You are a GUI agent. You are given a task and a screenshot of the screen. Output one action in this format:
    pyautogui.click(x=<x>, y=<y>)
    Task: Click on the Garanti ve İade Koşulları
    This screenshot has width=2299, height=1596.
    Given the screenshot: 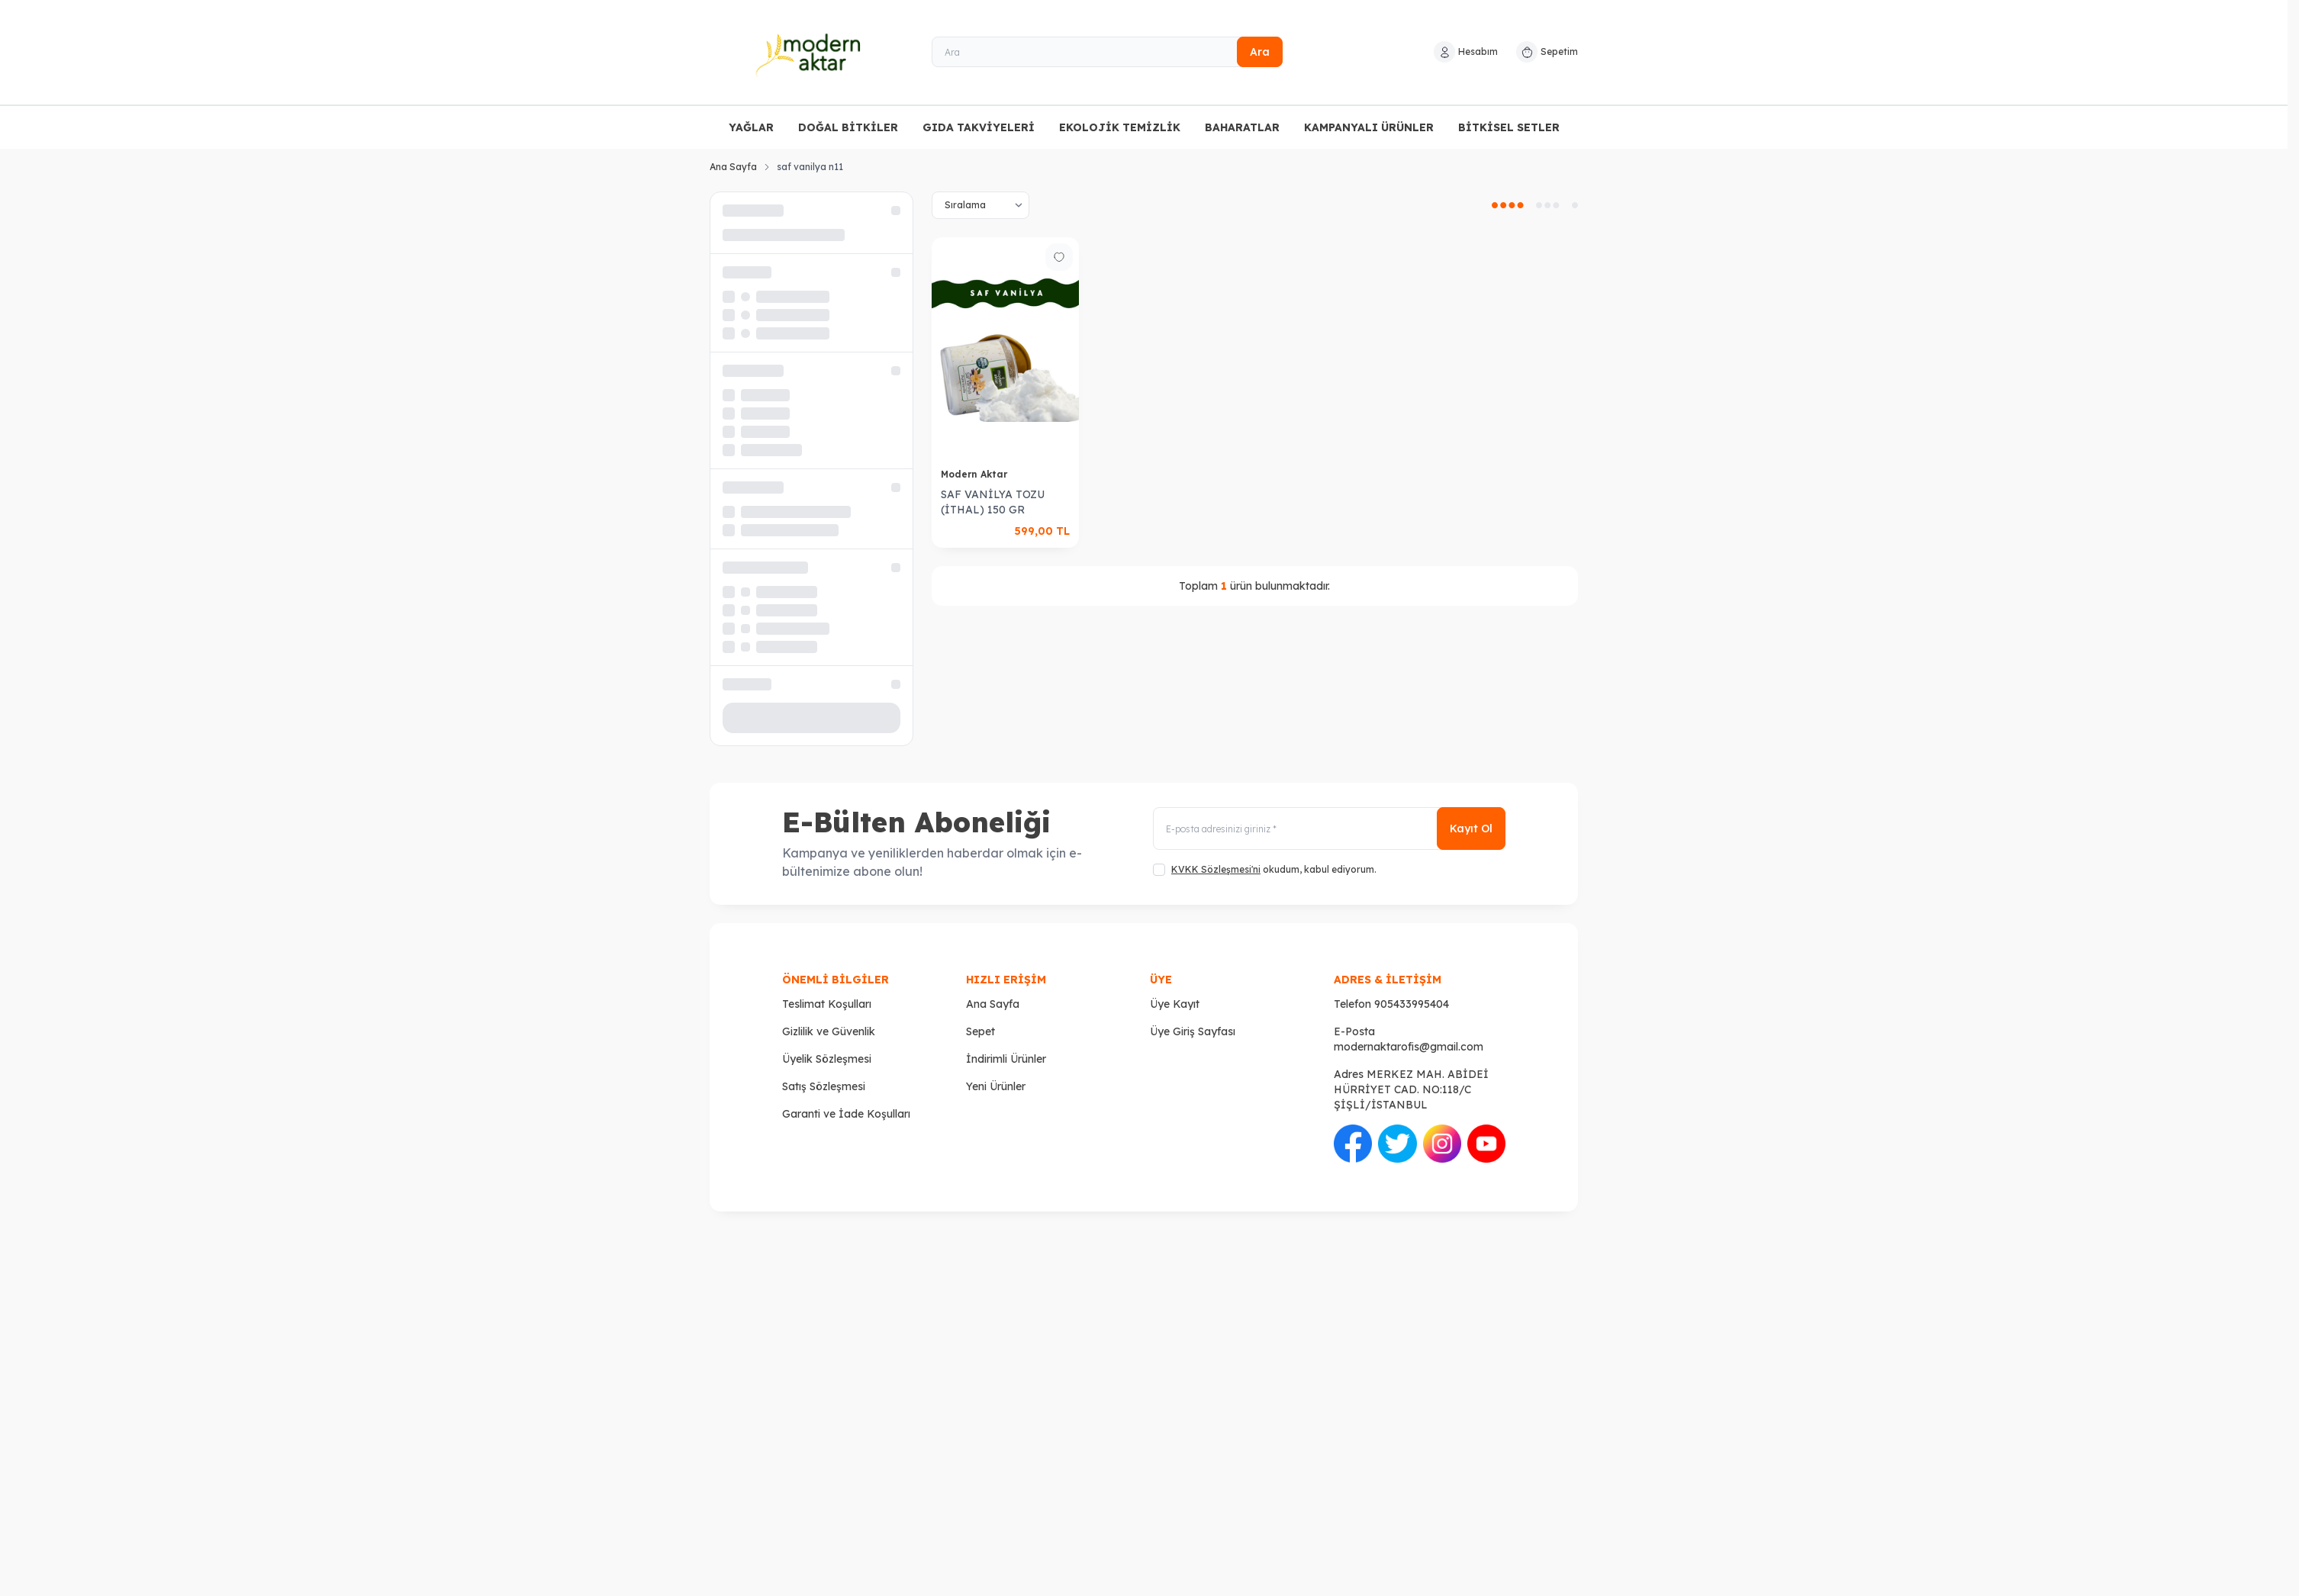 What is the action you would take?
    pyautogui.click(x=846, y=1114)
    